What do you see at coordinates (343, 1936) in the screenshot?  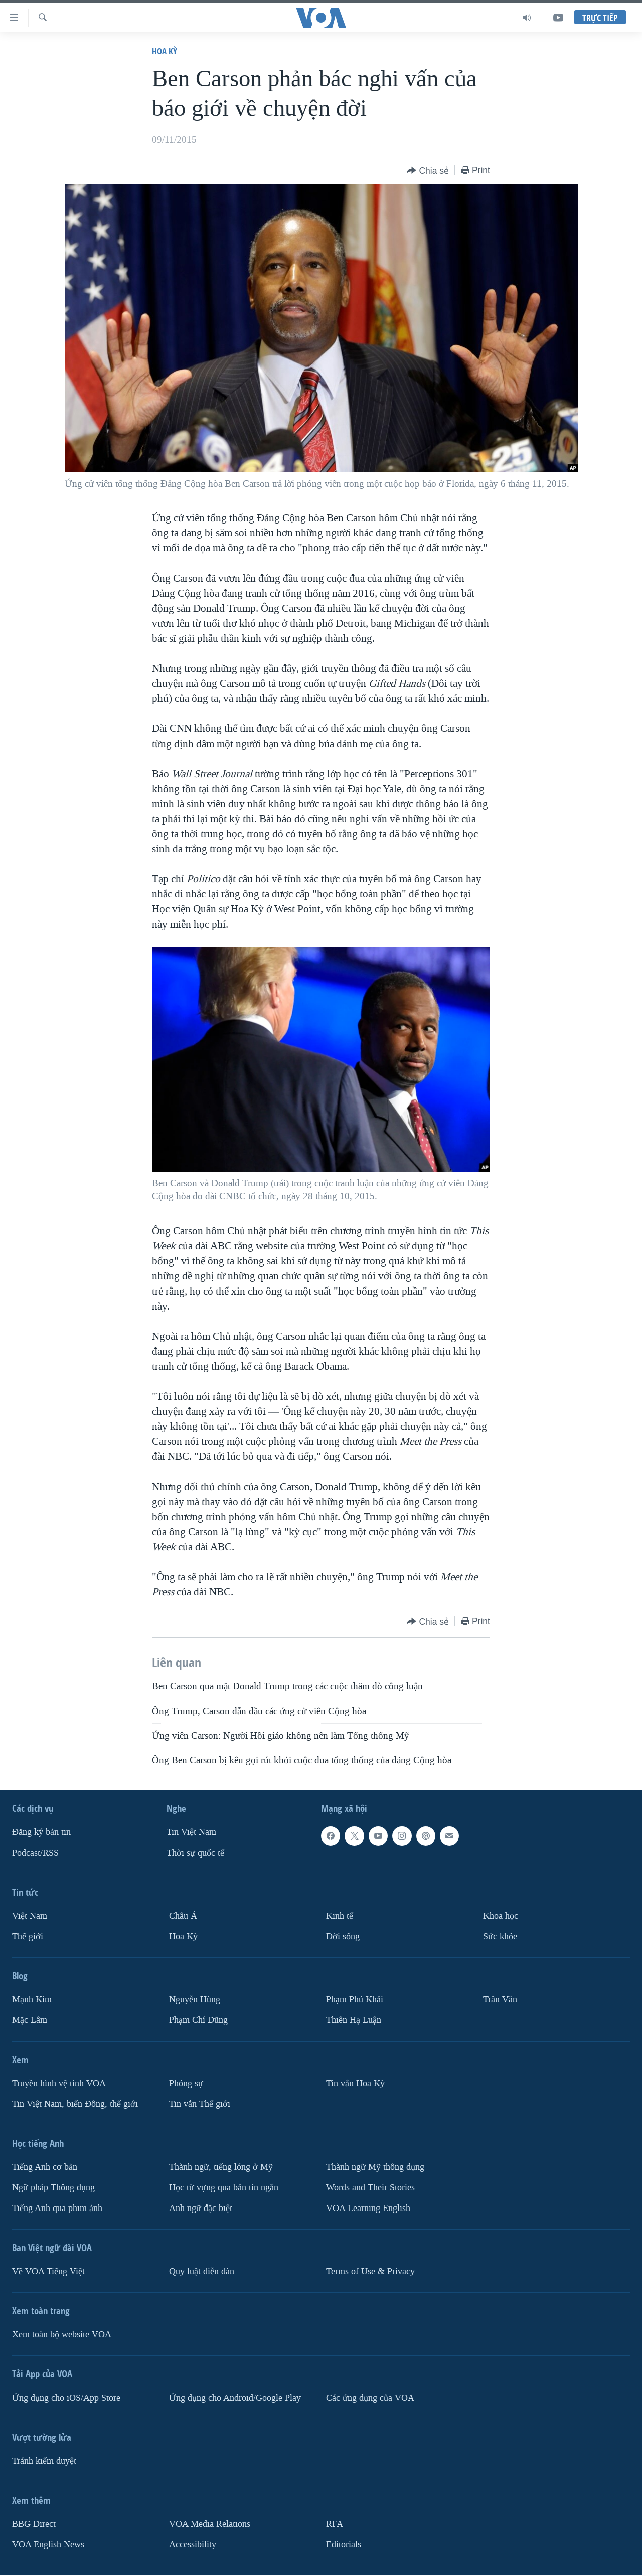 I see `Ðời sống` at bounding box center [343, 1936].